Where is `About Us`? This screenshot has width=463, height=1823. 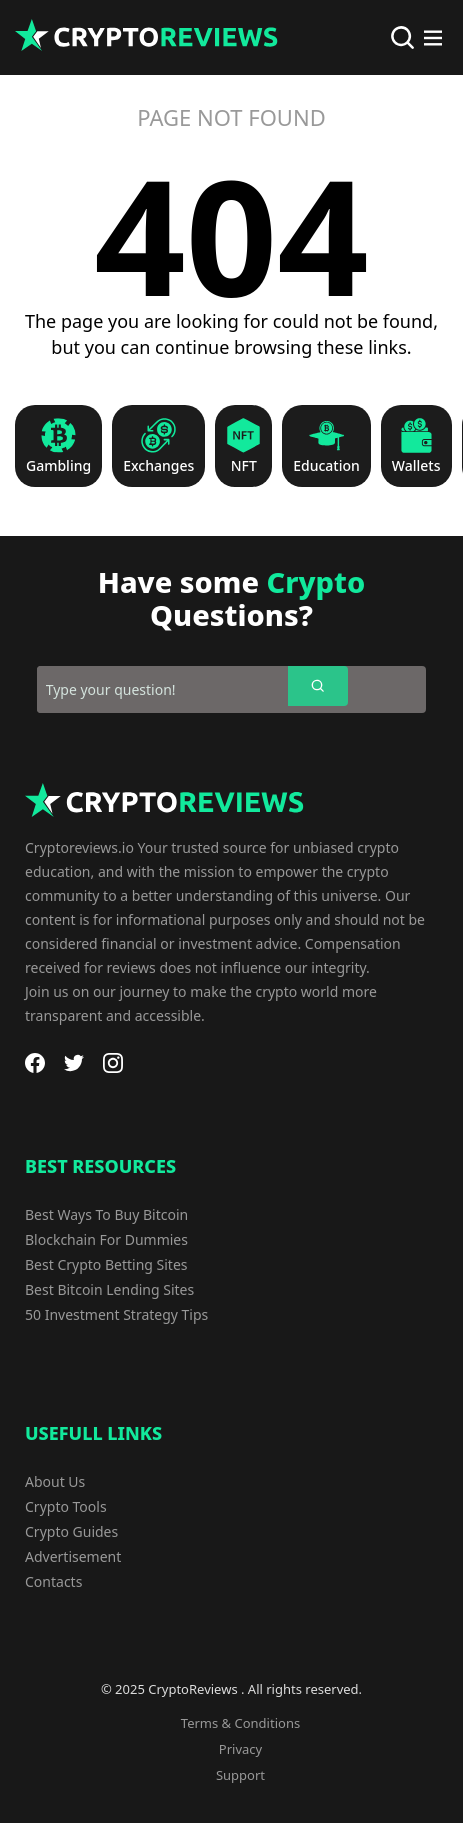
About Us is located at coordinates (55, 1481).